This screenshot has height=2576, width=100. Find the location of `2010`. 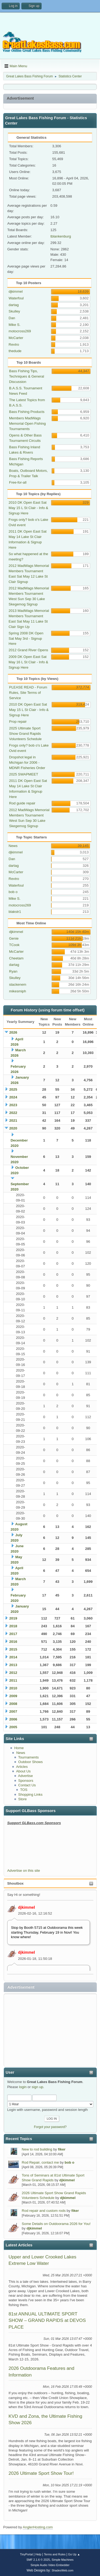

2010 is located at coordinates (13, 1688).